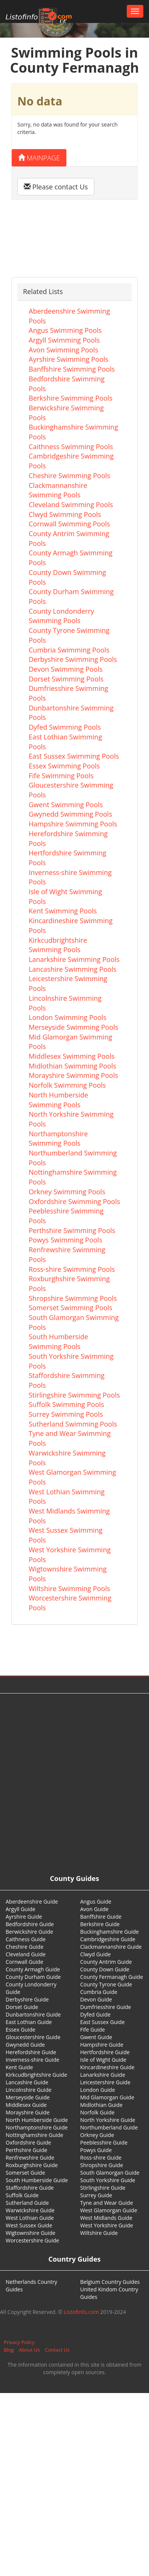  What do you see at coordinates (19, 2342) in the screenshot?
I see `Privacy Policy` at bounding box center [19, 2342].